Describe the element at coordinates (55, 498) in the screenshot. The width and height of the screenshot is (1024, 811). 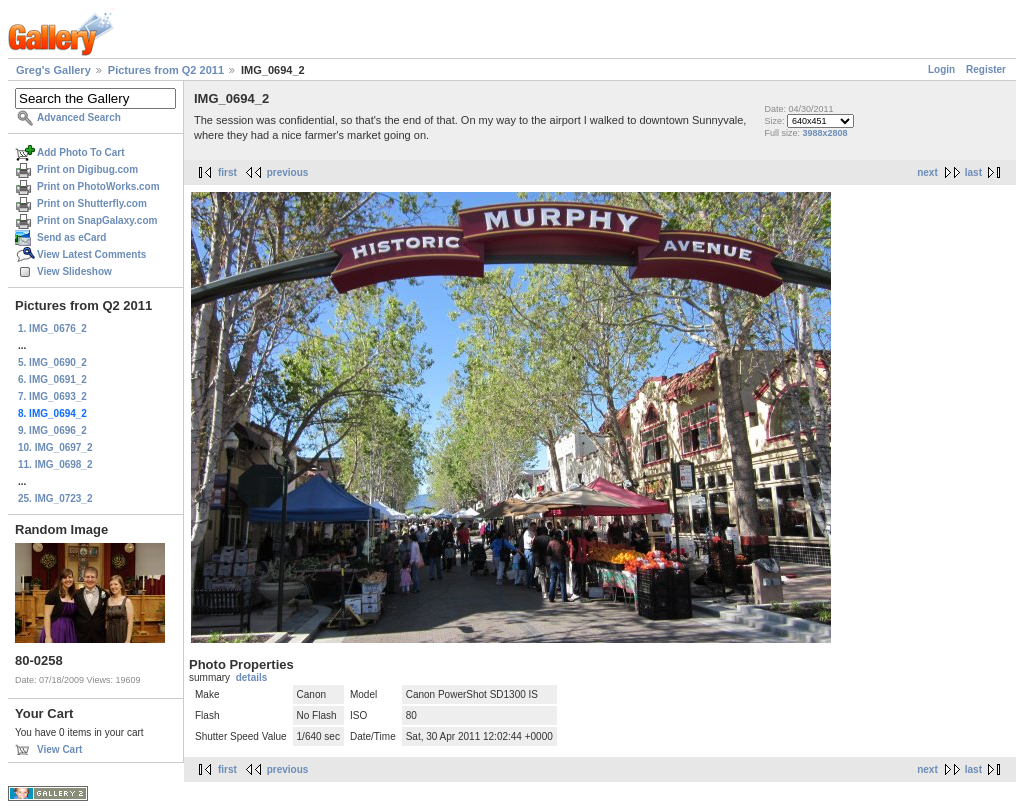
I see `25. IMG_0723_2` at that location.